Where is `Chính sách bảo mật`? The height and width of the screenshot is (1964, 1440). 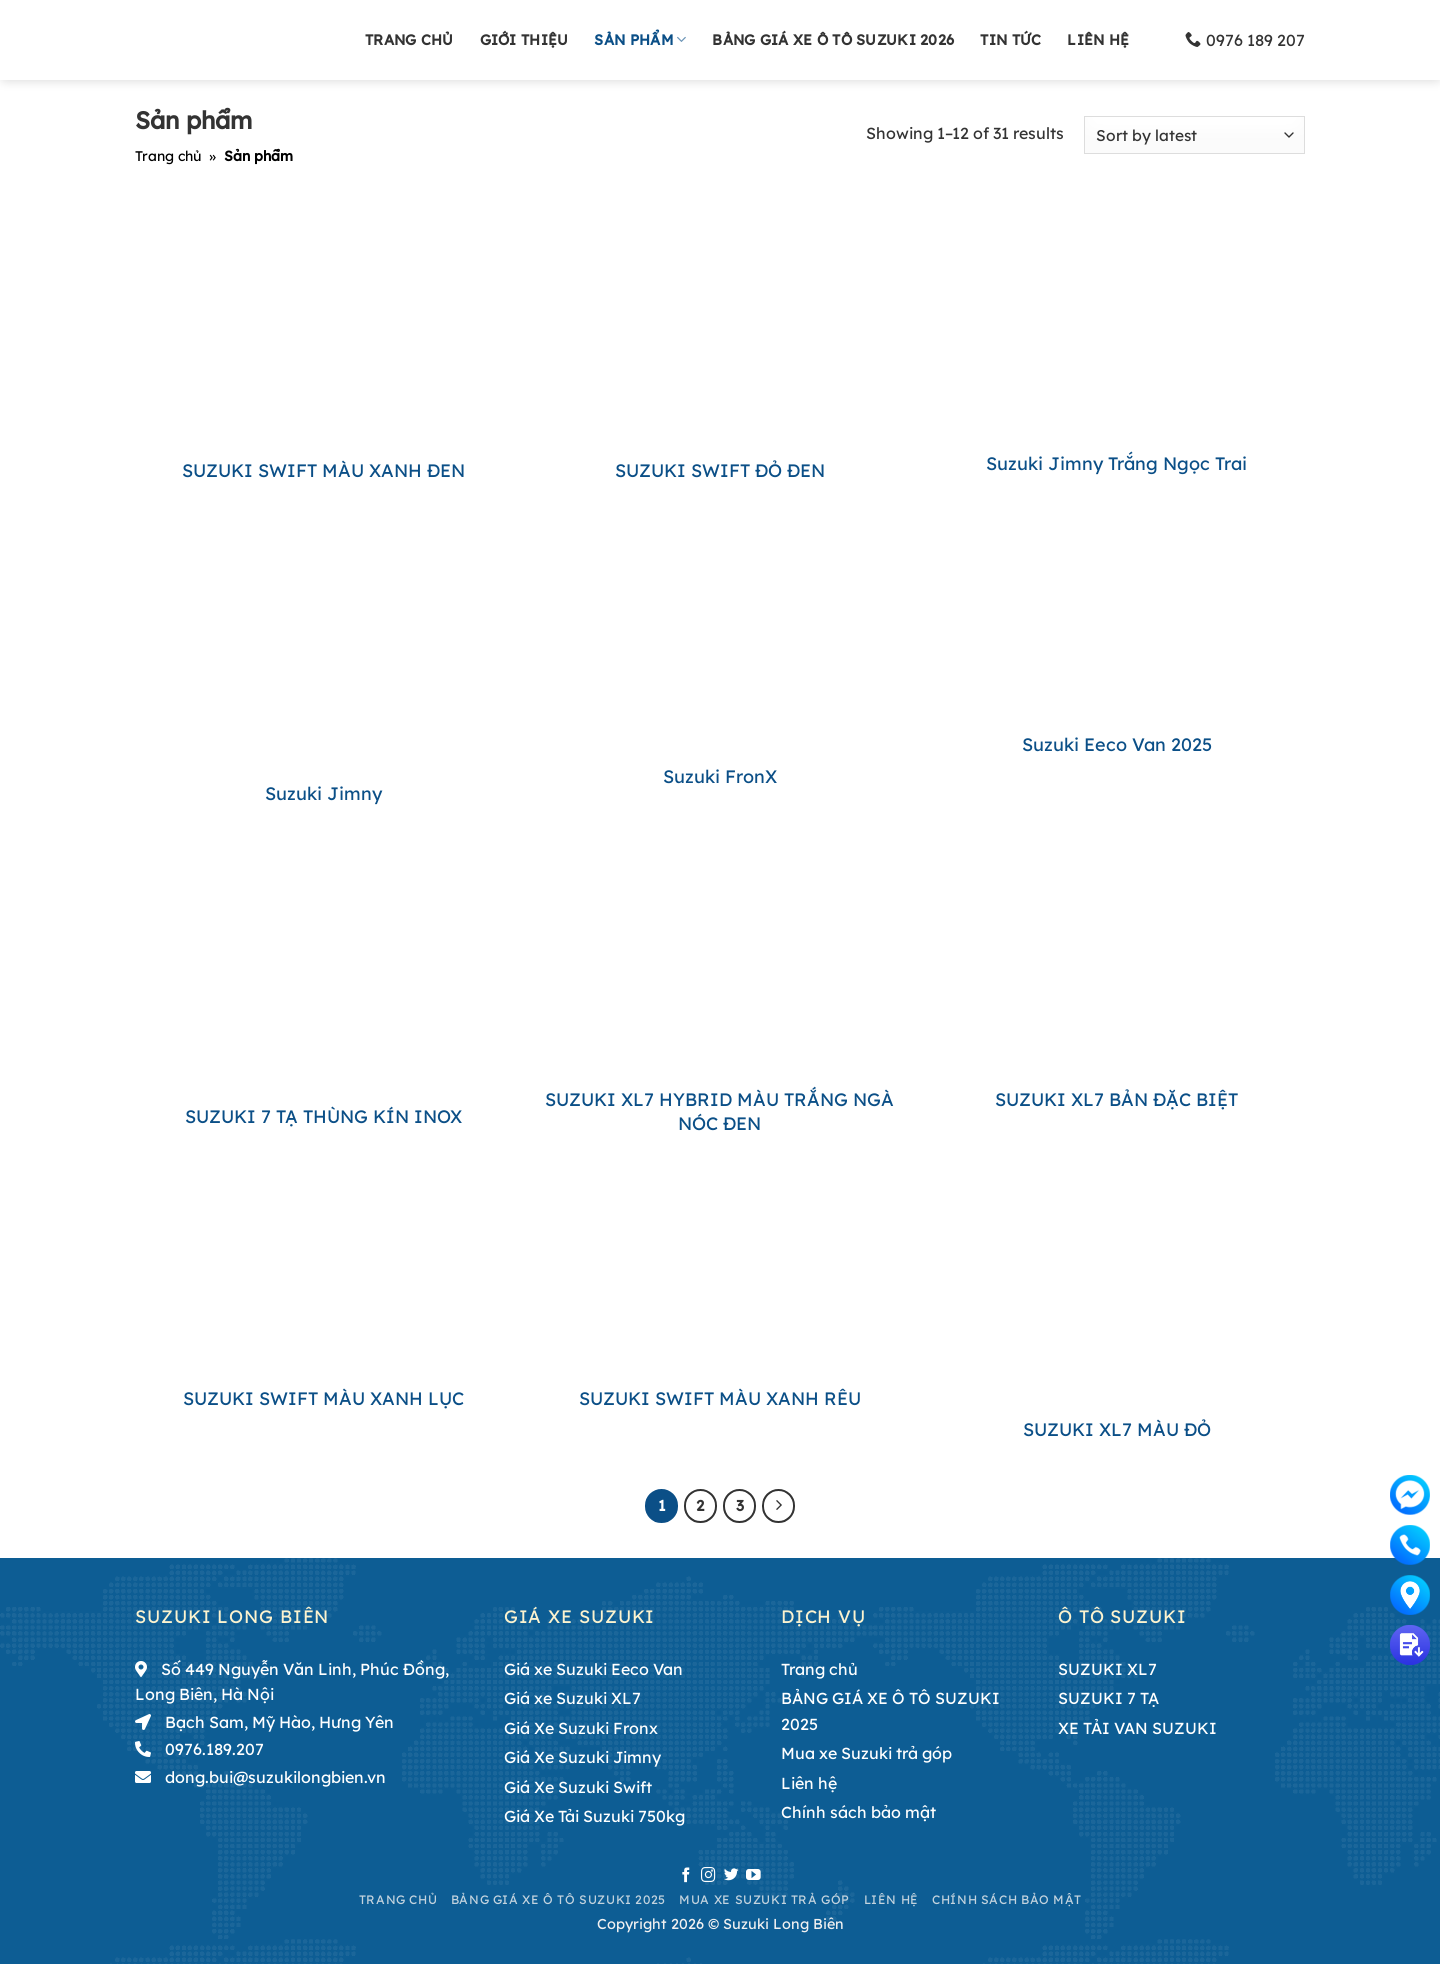
Chính sách bảo mật is located at coordinates (858, 1812).